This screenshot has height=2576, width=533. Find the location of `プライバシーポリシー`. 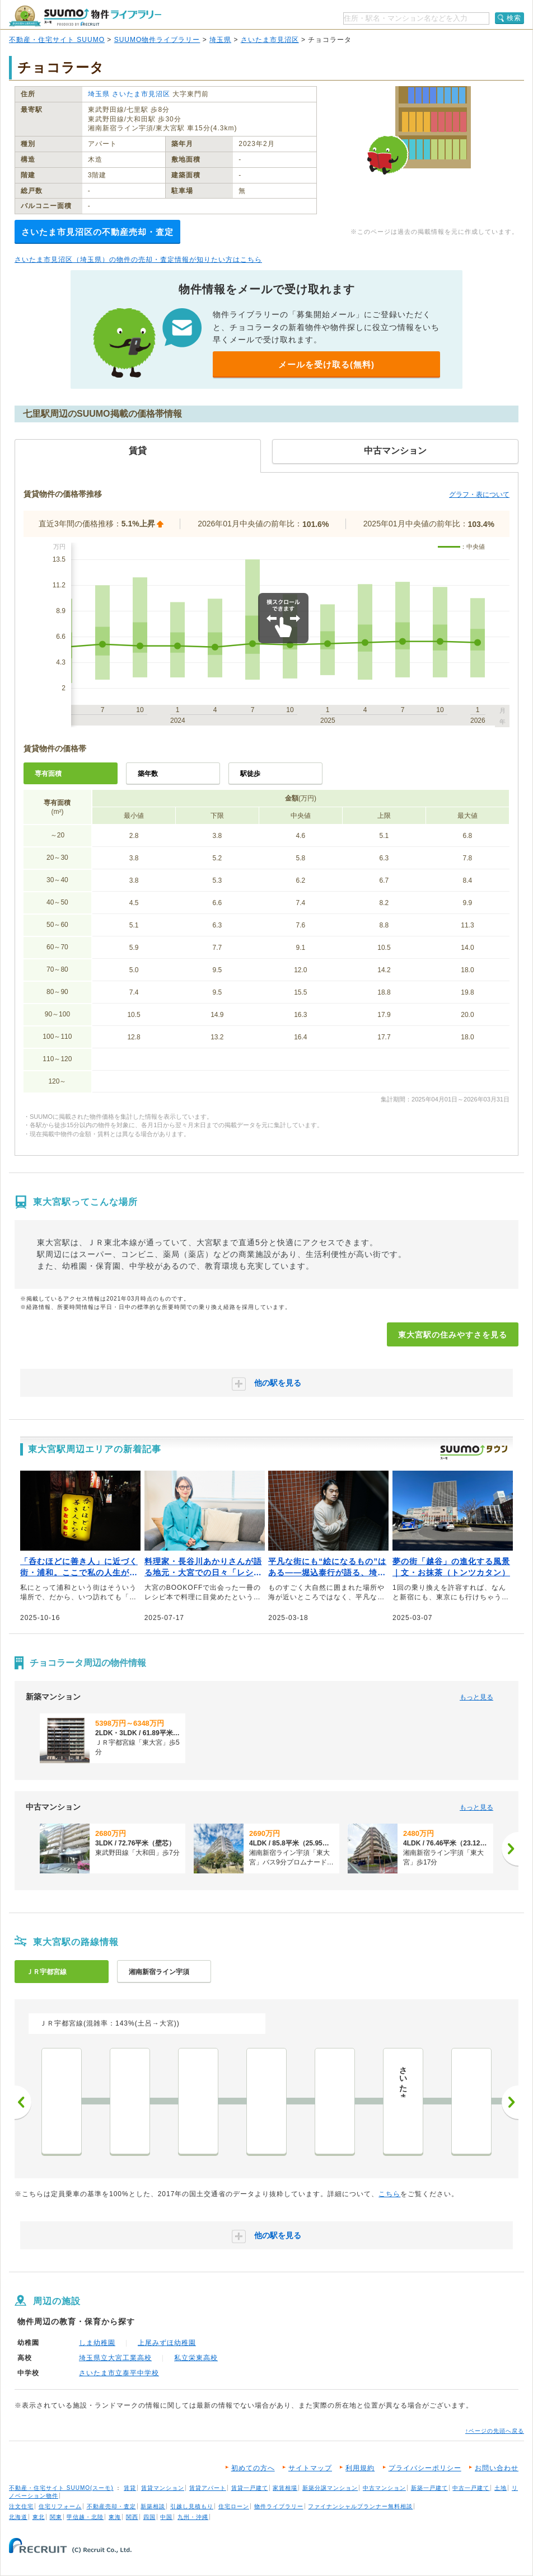

プライバシーポリシー is located at coordinates (425, 2468).